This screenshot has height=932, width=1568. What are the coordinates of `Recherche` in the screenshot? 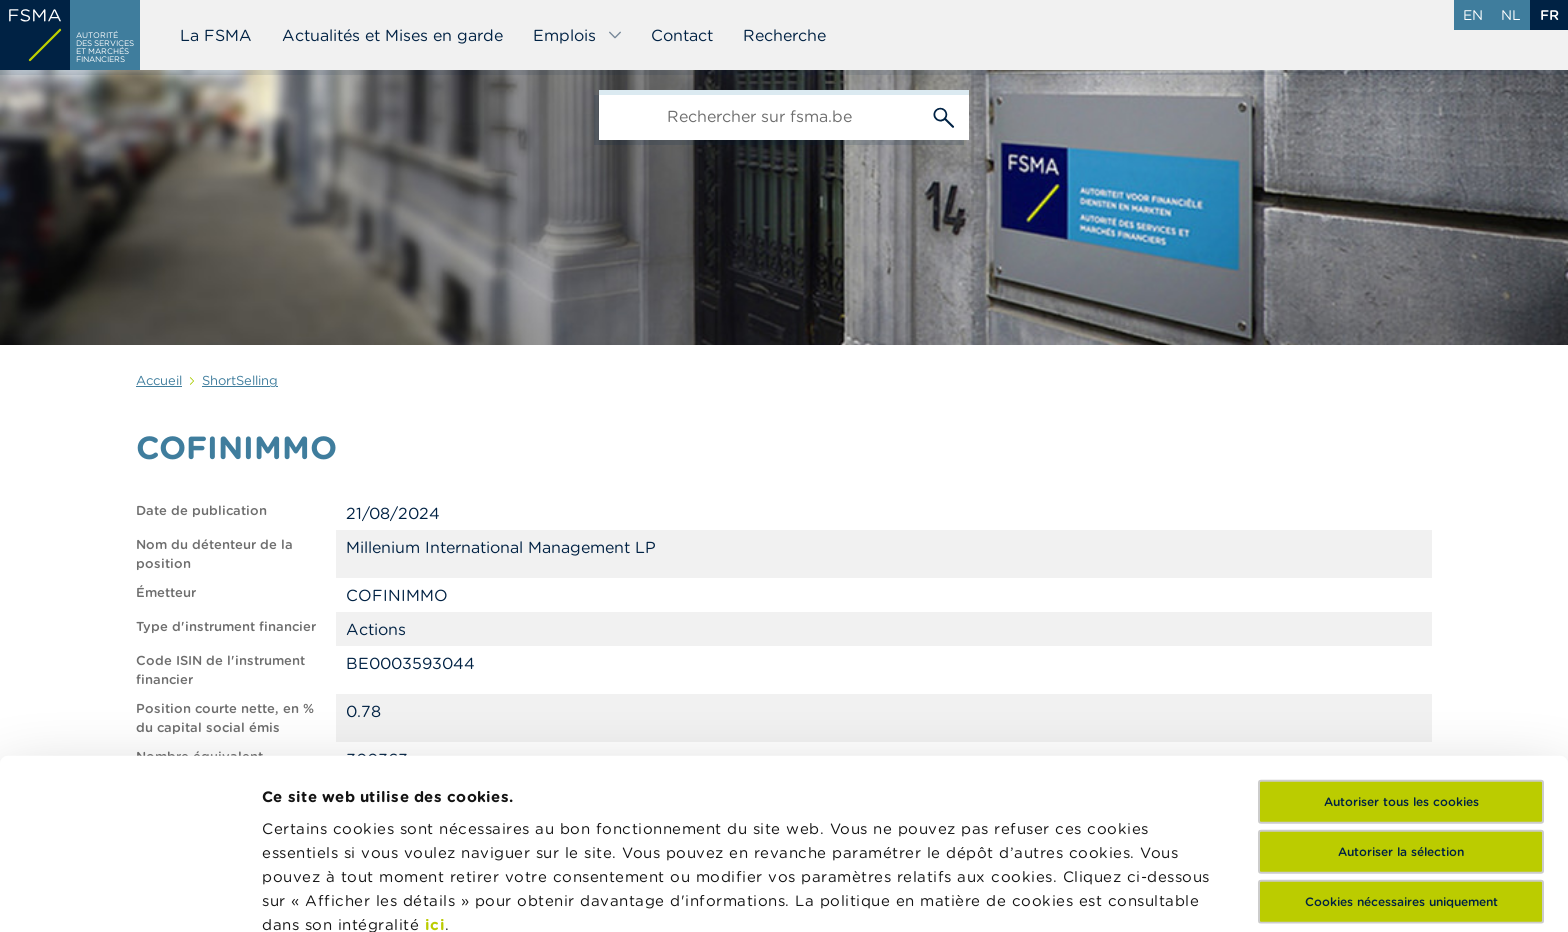 It's located at (784, 35).